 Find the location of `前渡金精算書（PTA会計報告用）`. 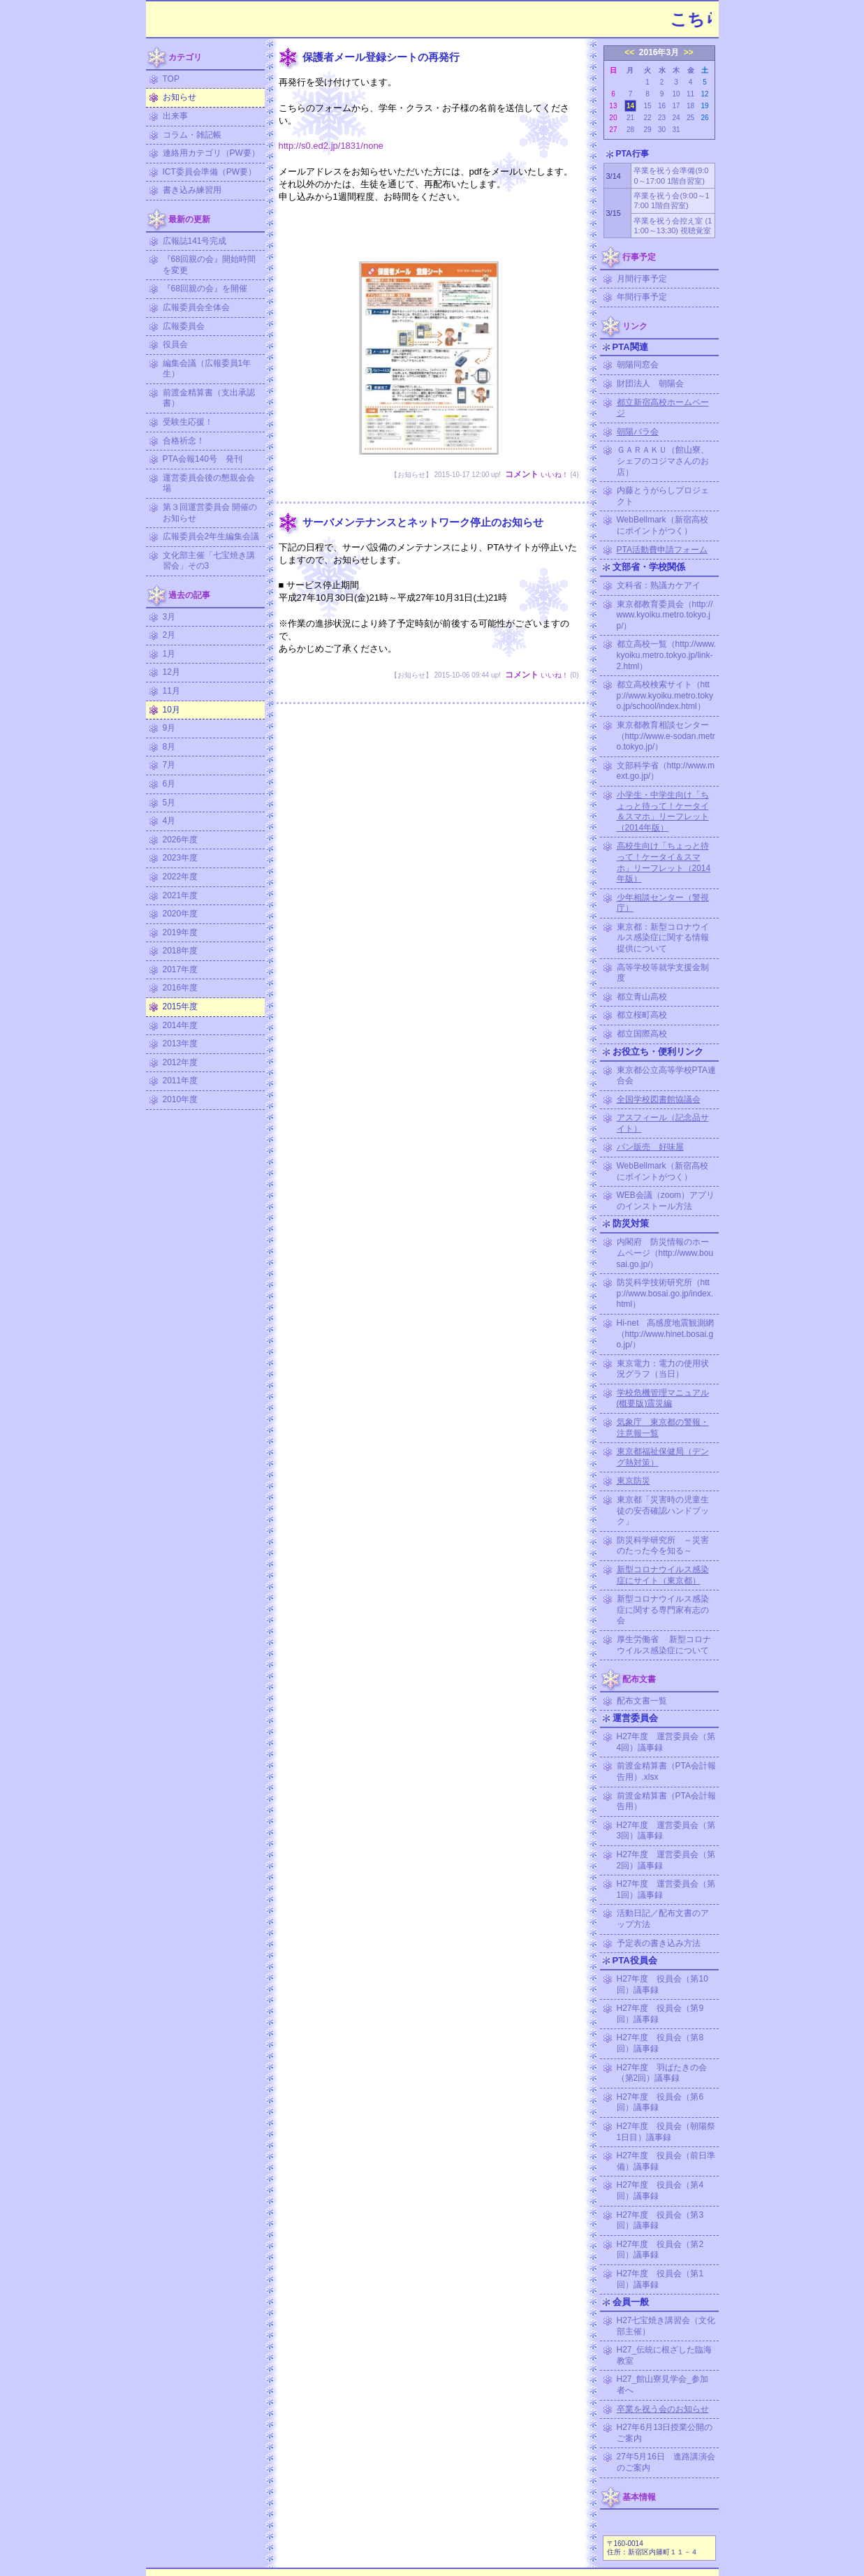

前渡金精算書（PTA会計報告用） is located at coordinates (666, 1801).